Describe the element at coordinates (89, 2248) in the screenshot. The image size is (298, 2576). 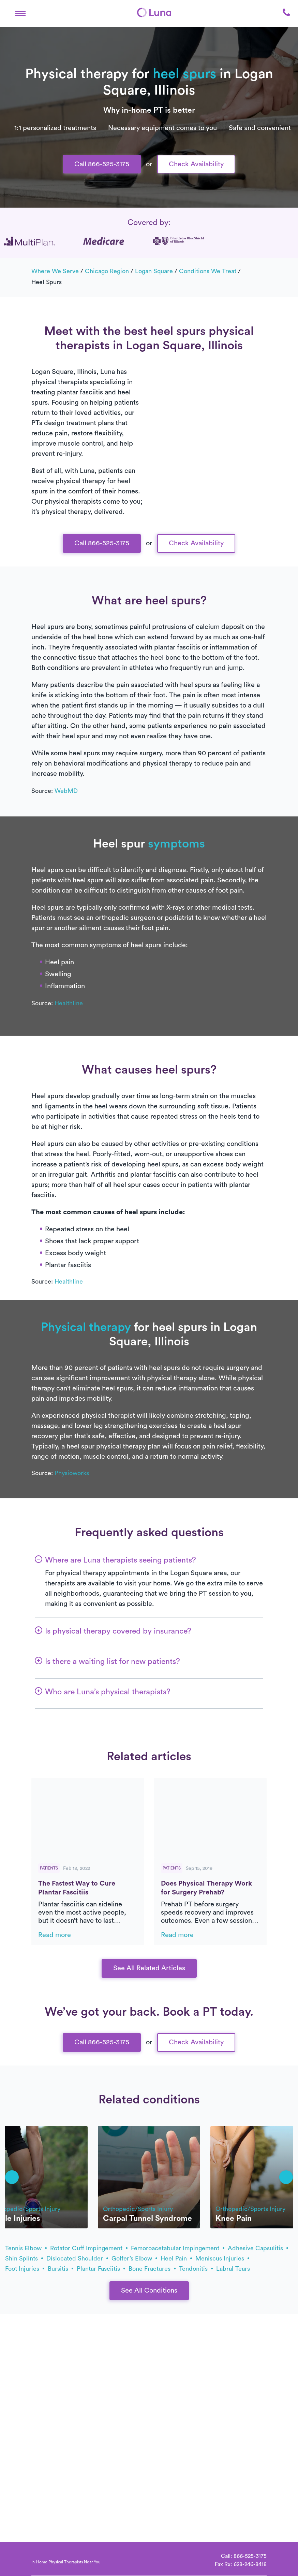
I see `rotator cuff impingement` at that location.